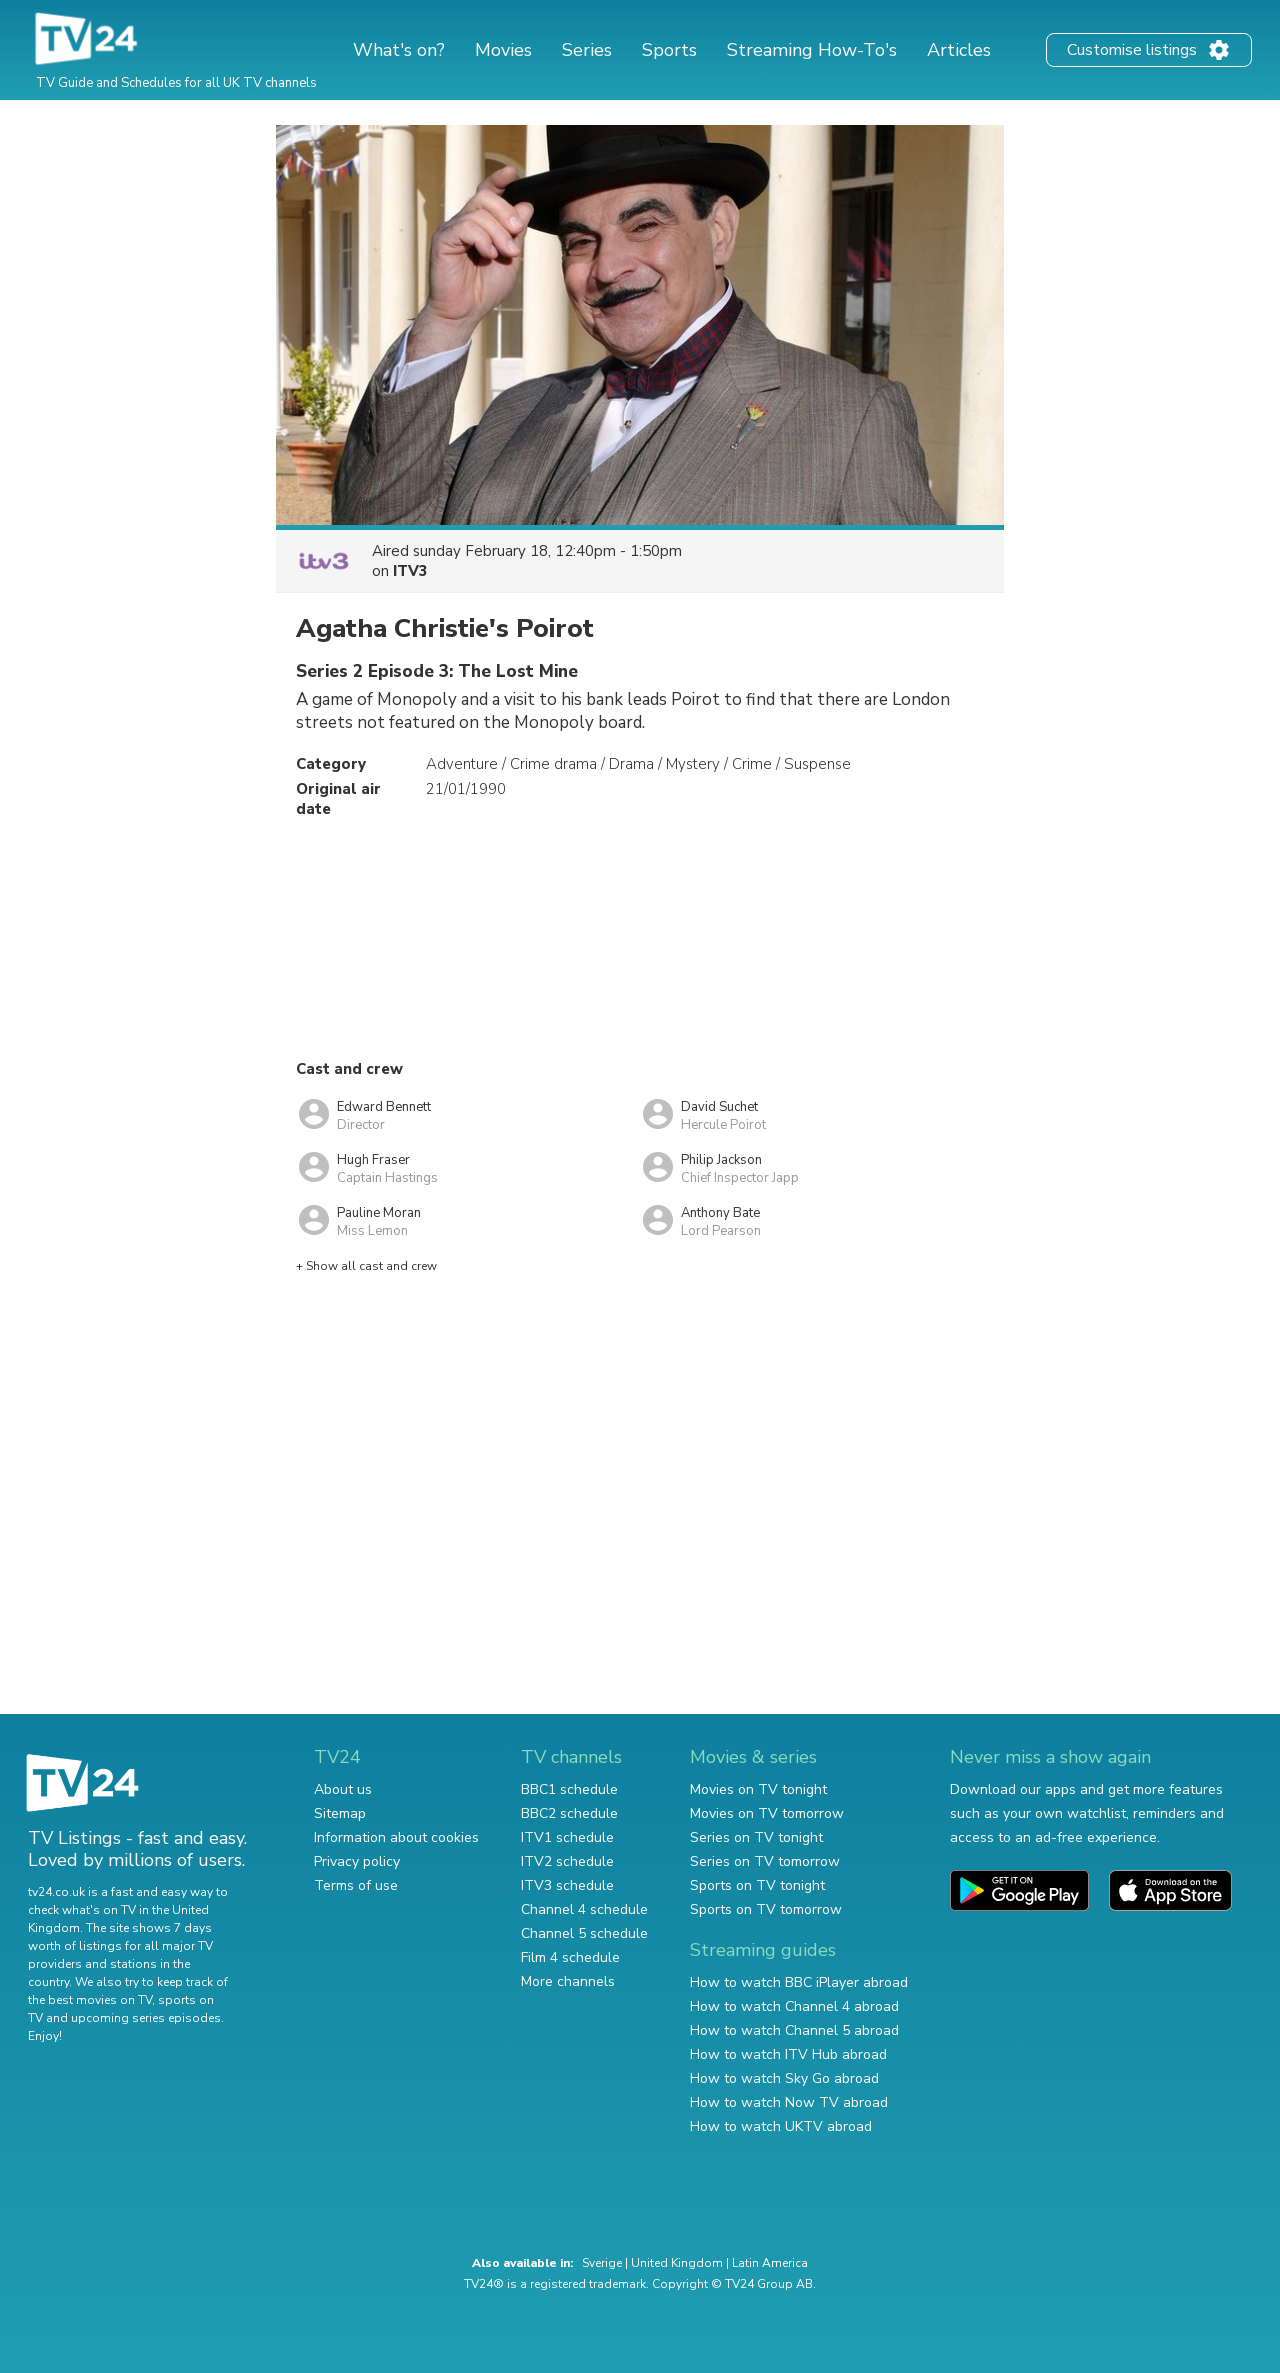  Describe the element at coordinates (812, 50) in the screenshot. I see `Streaming How-To's` at that location.